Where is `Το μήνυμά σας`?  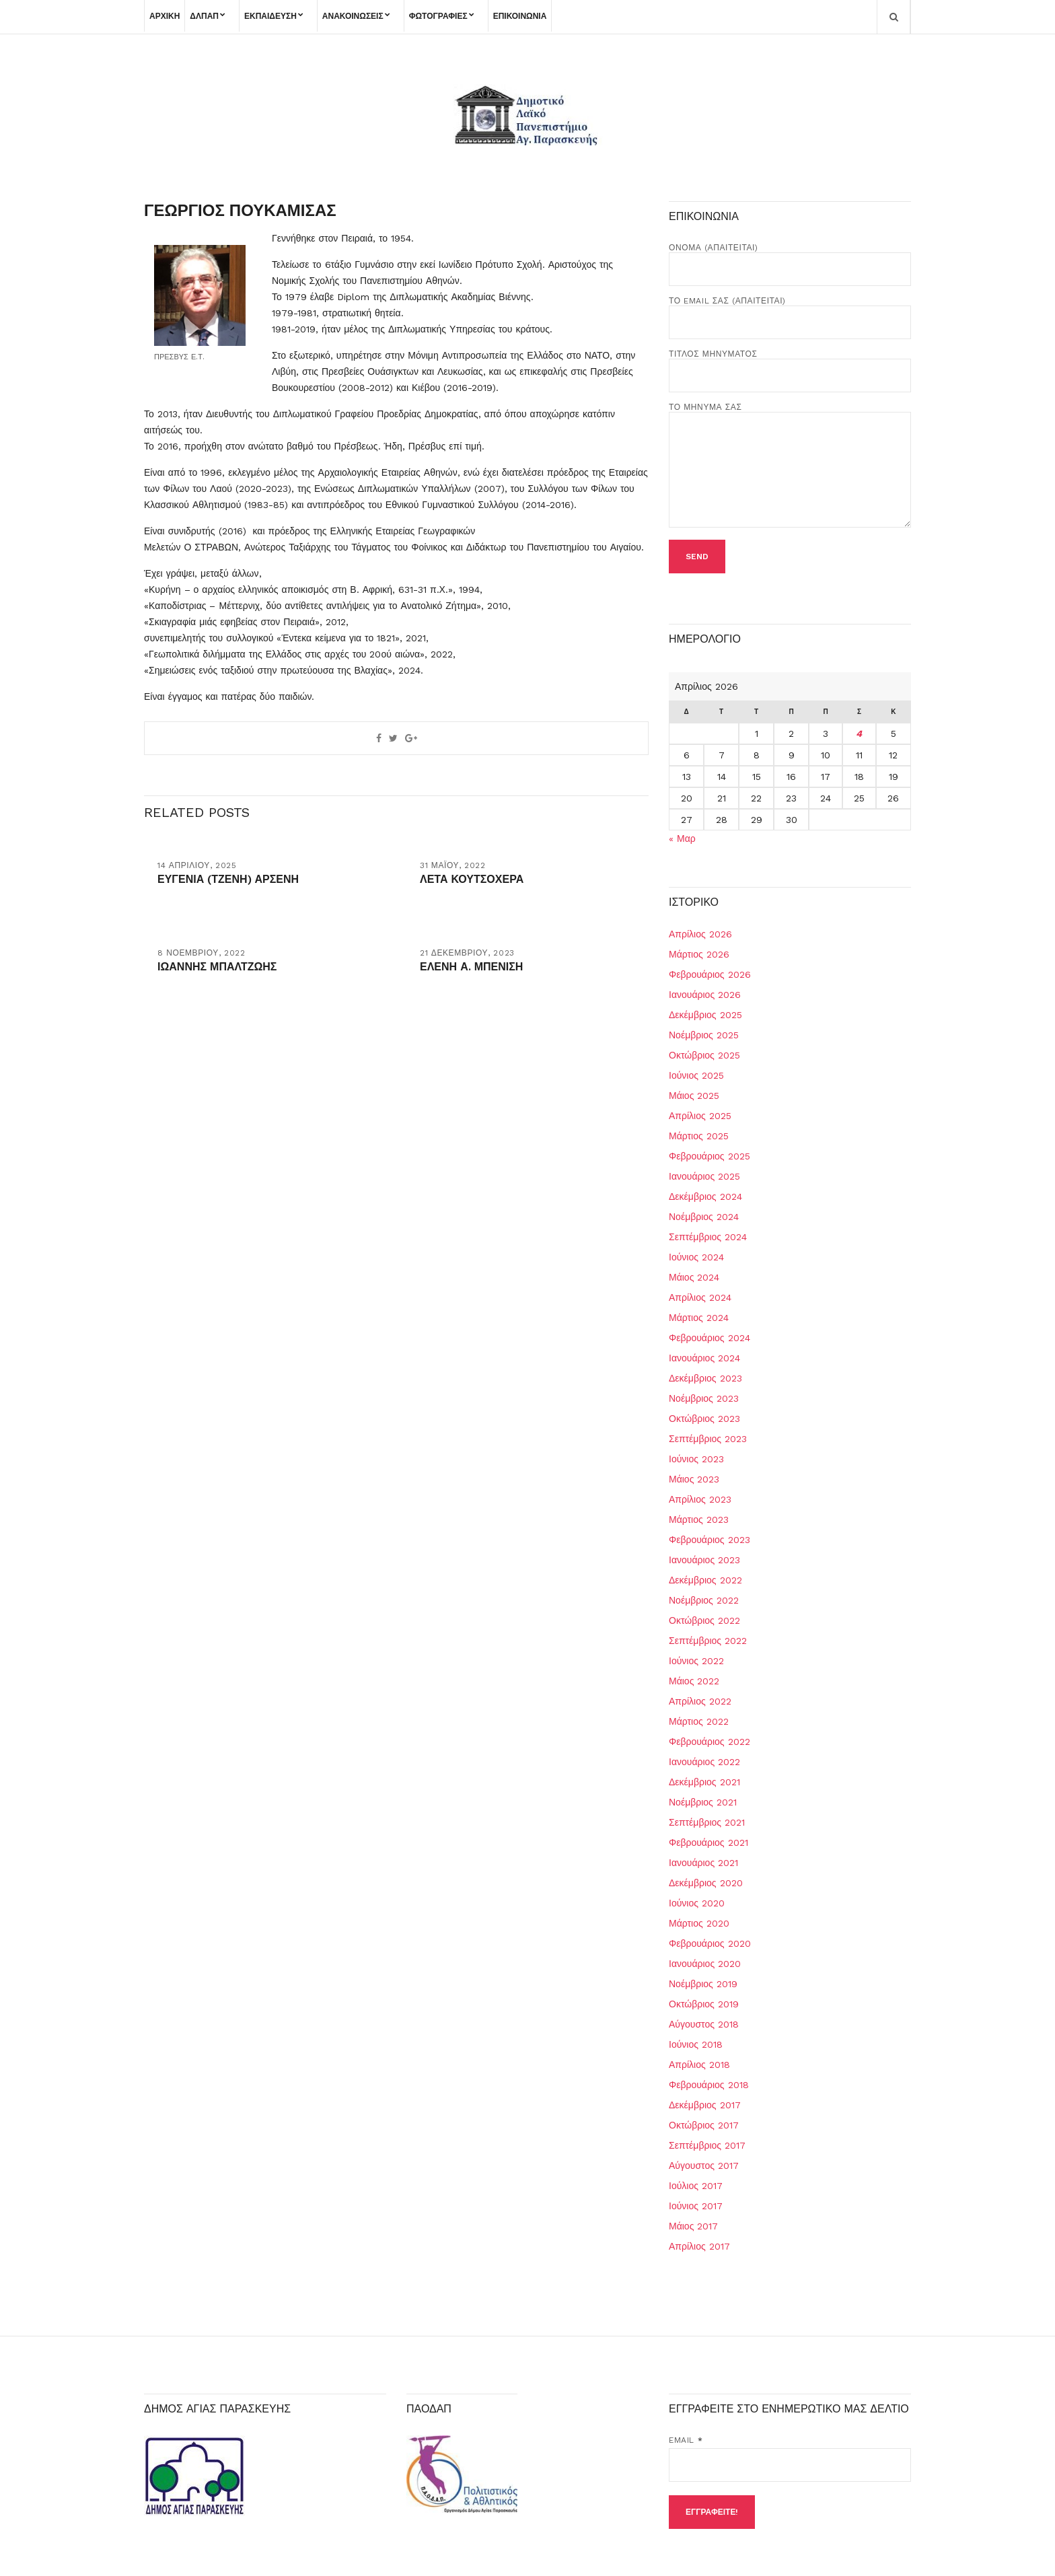 Το μήνυμά σας is located at coordinates (790, 466).